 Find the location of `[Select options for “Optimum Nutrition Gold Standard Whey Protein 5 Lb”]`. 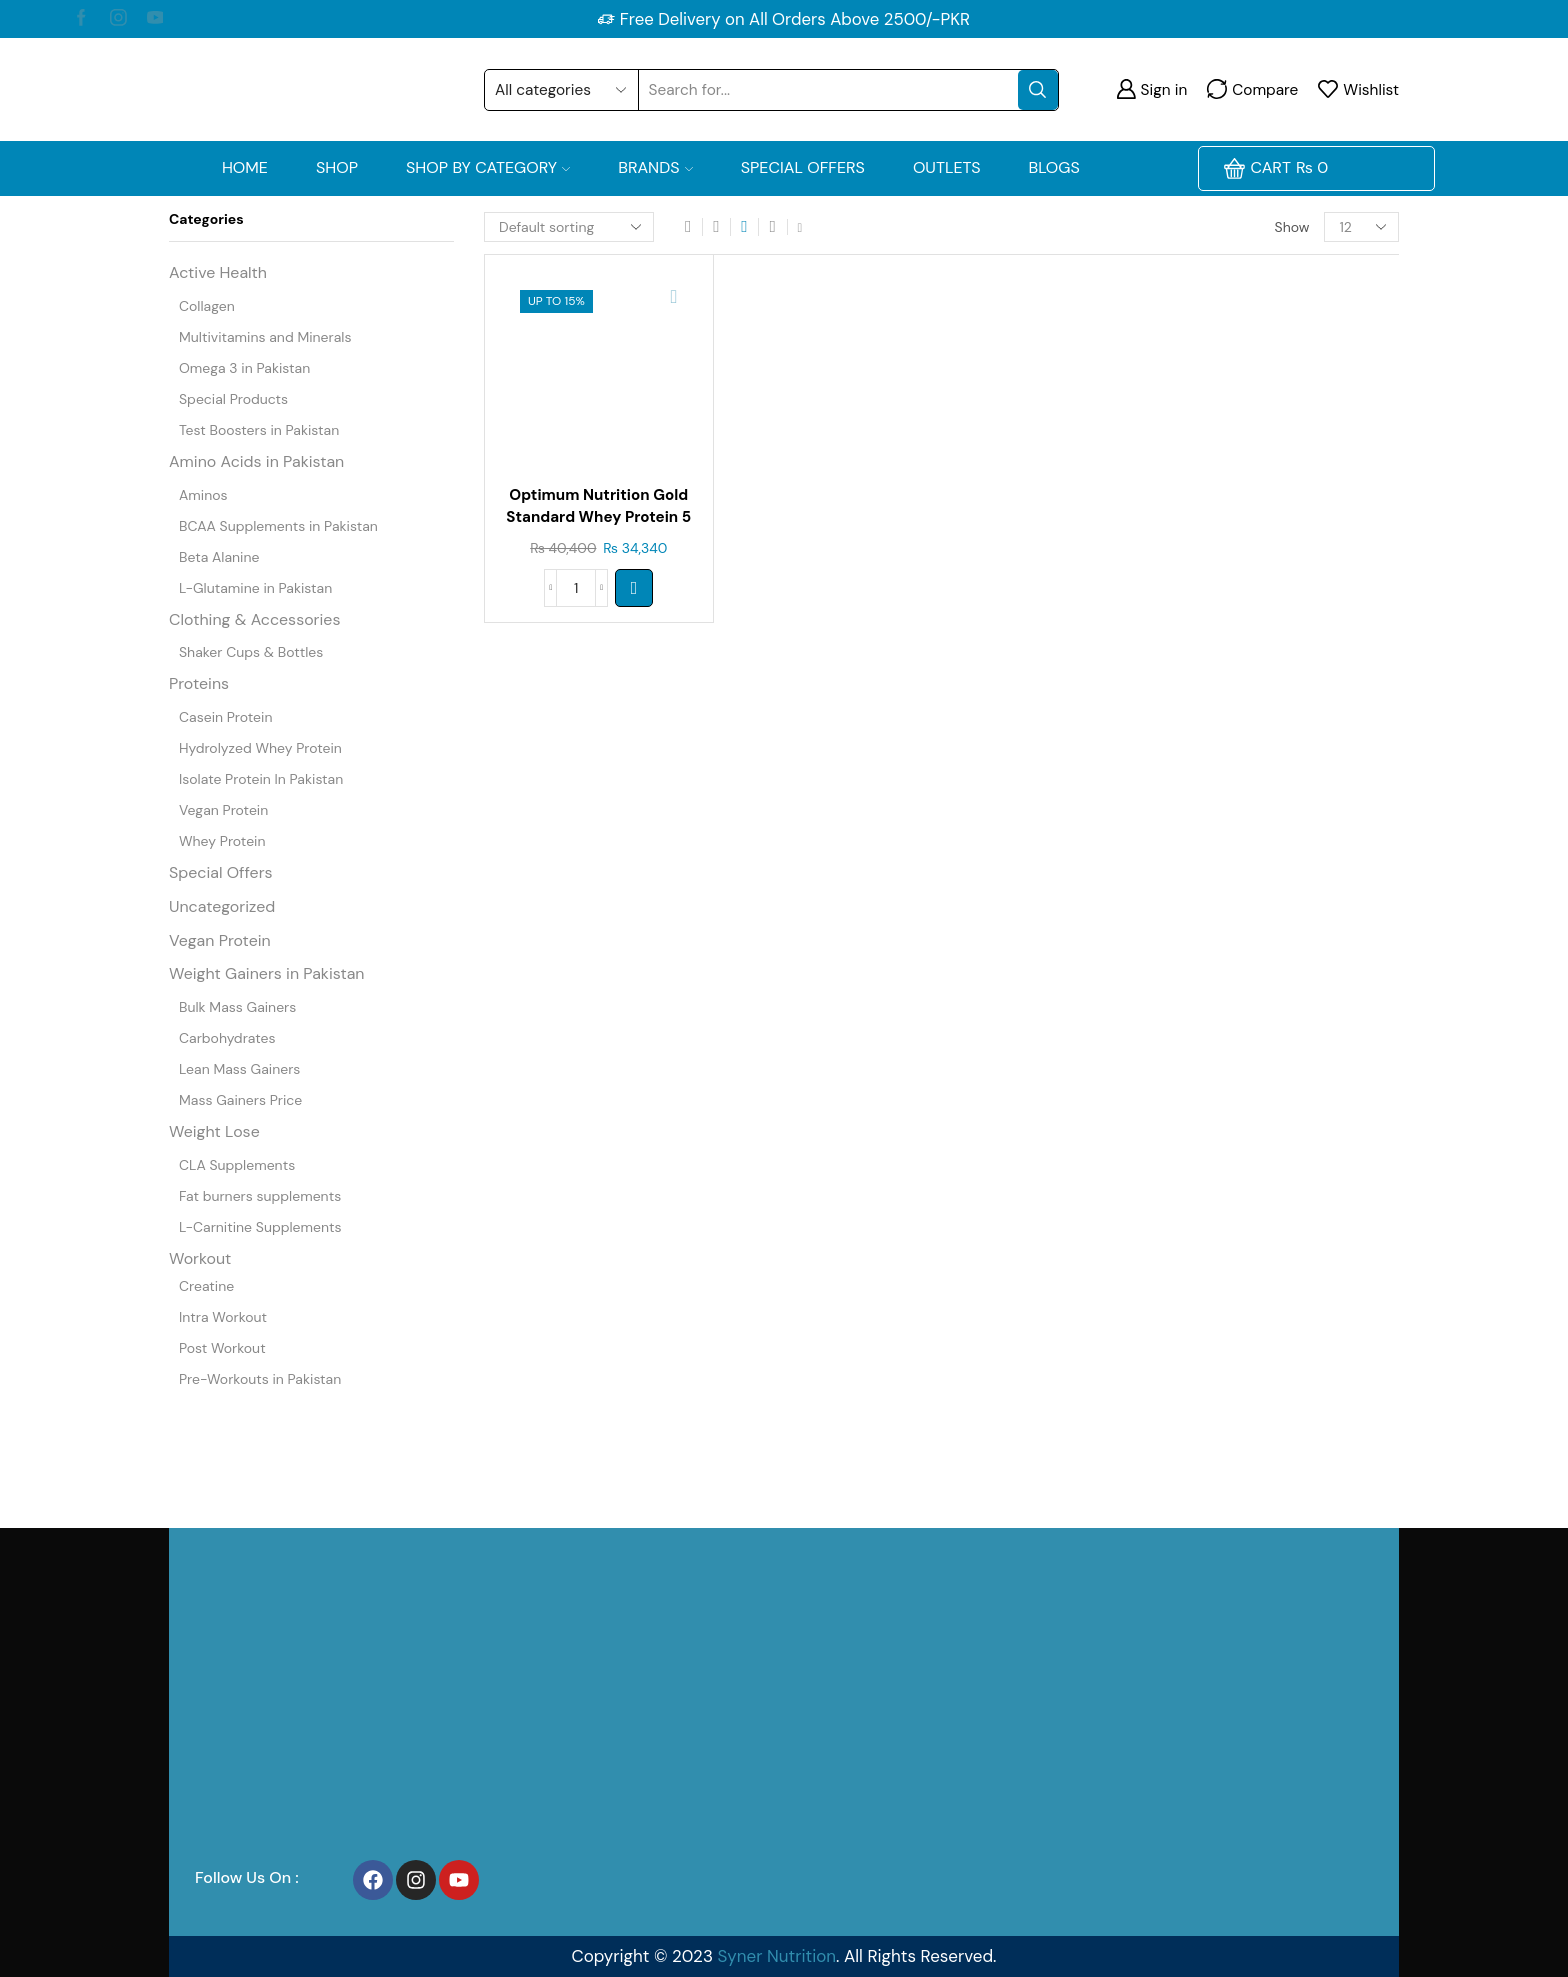

[Select options for “Optimum Nutrition Gold Standard Whey Protein 5 Lb”] is located at coordinates (634, 588).